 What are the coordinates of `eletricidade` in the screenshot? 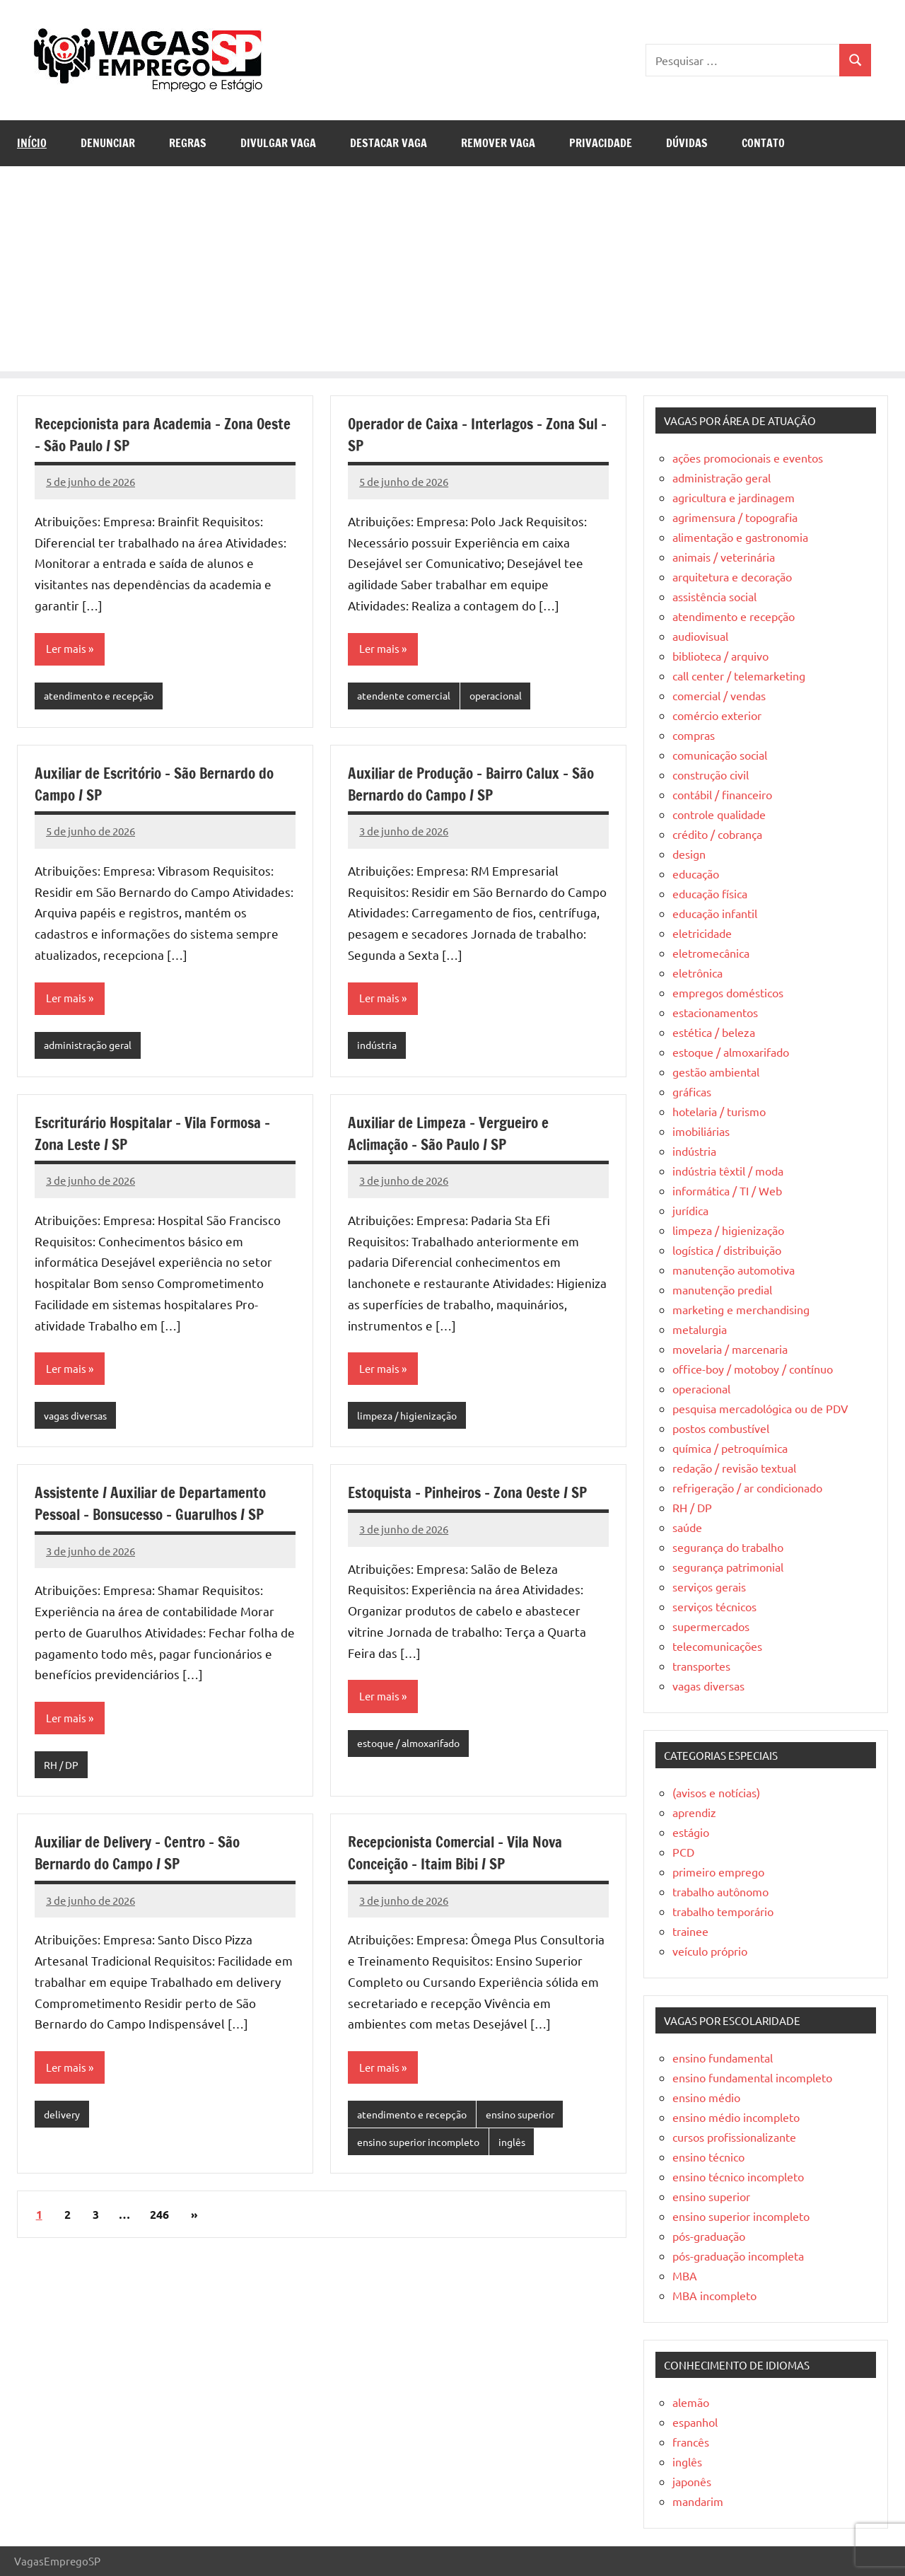 It's located at (702, 933).